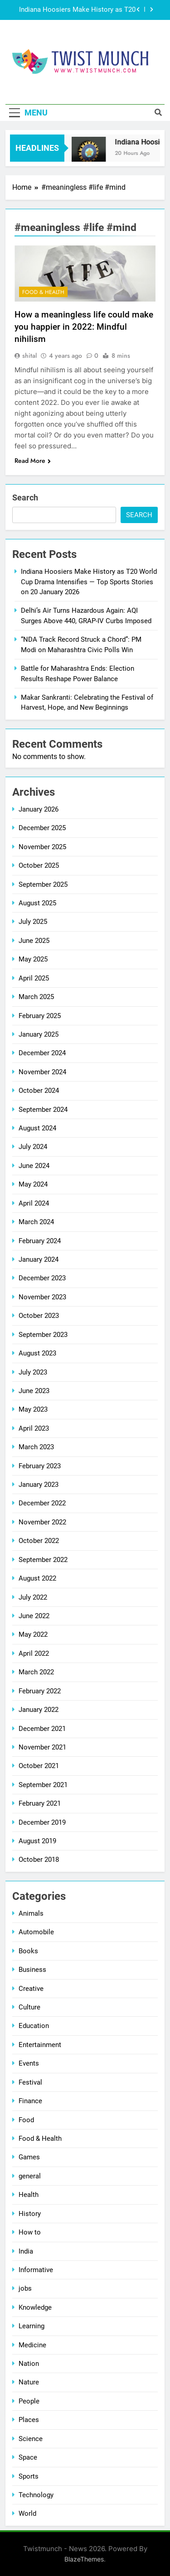 This screenshot has height=2576, width=170. Describe the element at coordinates (36, 1932) in the screenshot. I see `Automobile` at that location.